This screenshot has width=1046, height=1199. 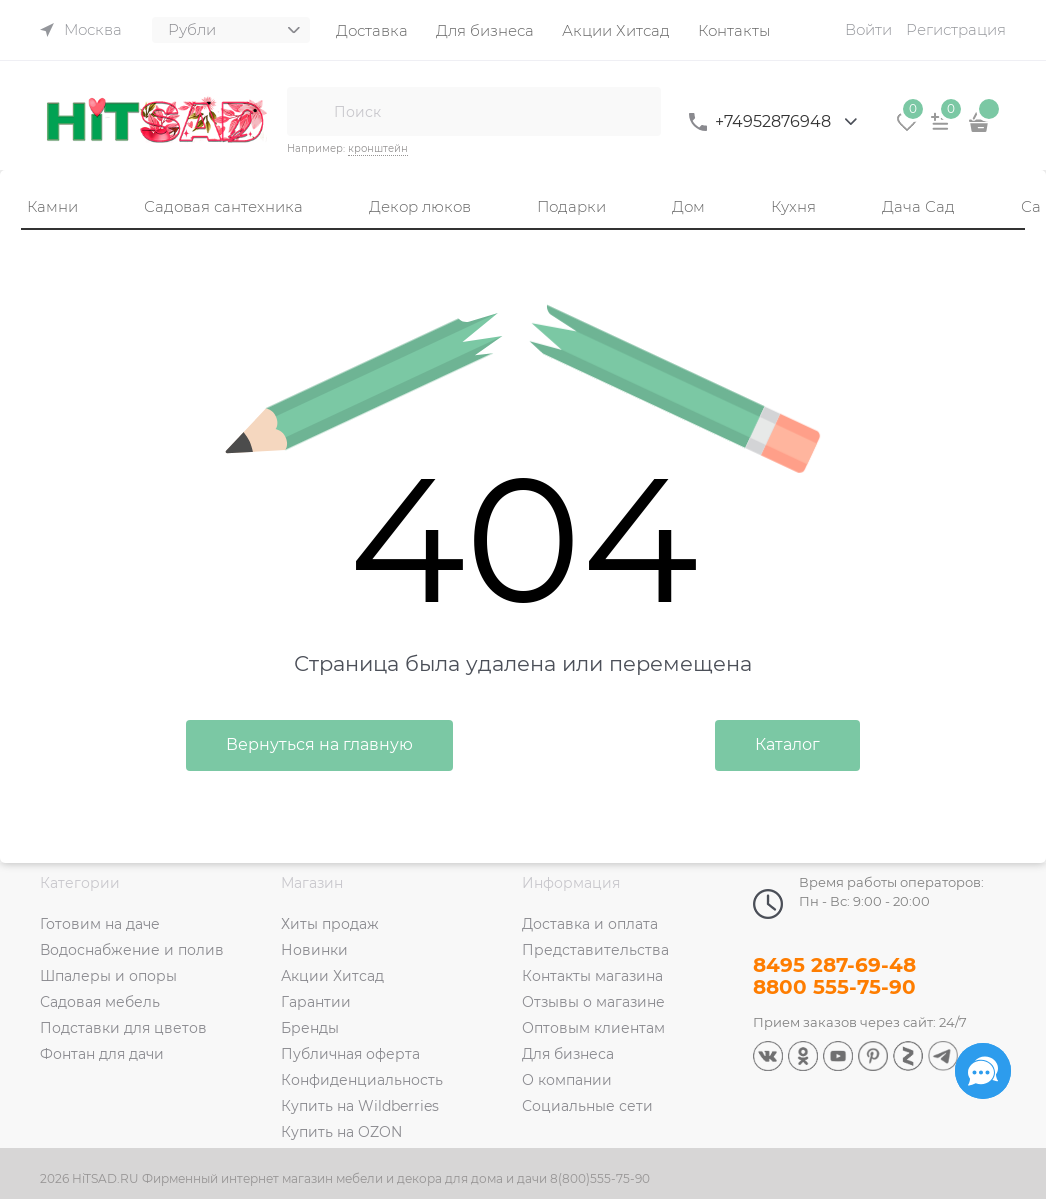 I want to click on Вернуться на главную, so click(x=319, y=744).